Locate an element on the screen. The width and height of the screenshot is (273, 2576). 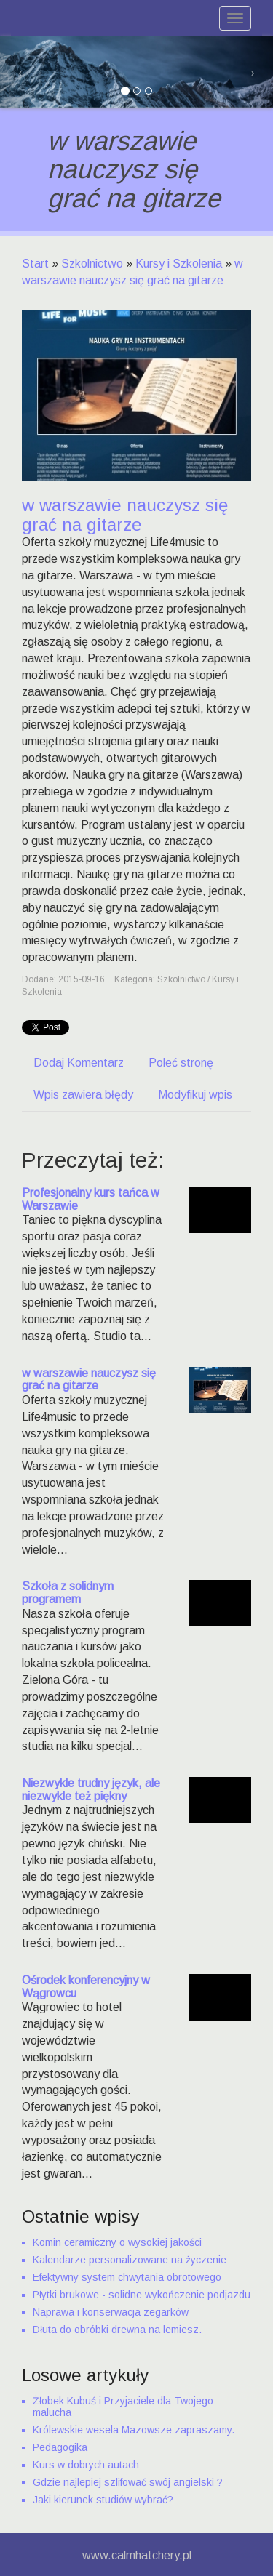
Niezwykle trudny język, ale niezwykle też piękny is located at coordinates (91, 1789).